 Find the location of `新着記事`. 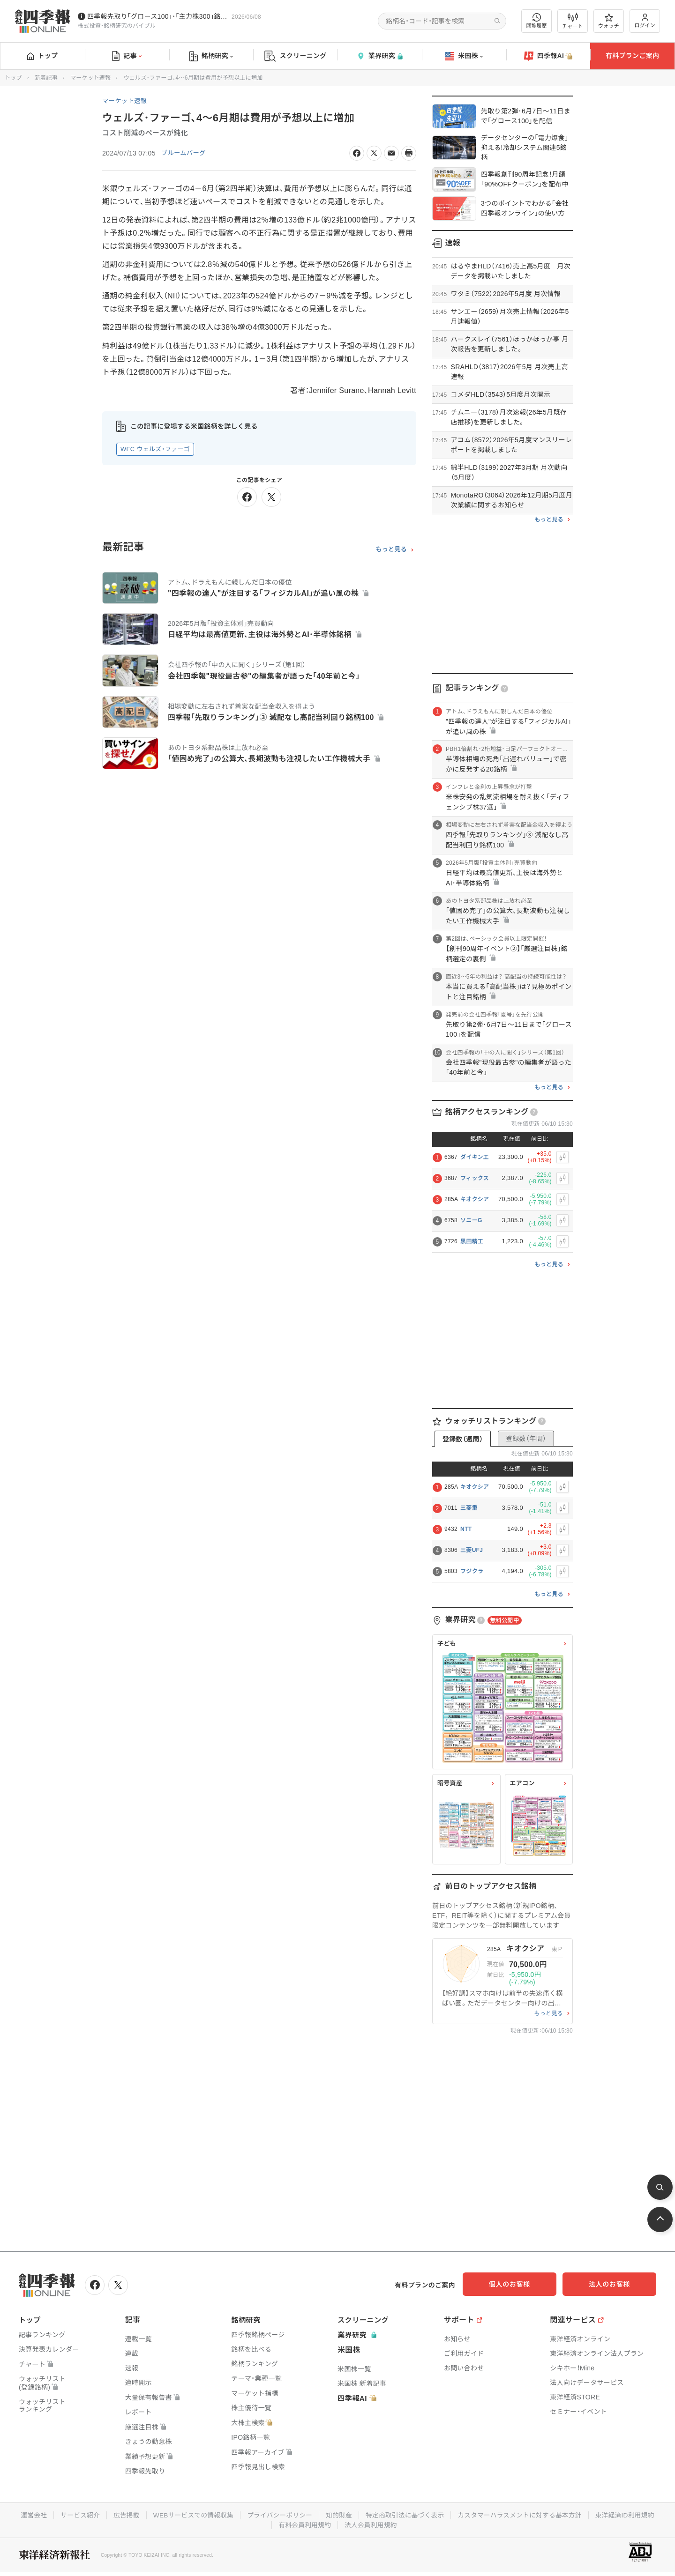

新着記事 is located at coordinates (46, 77).